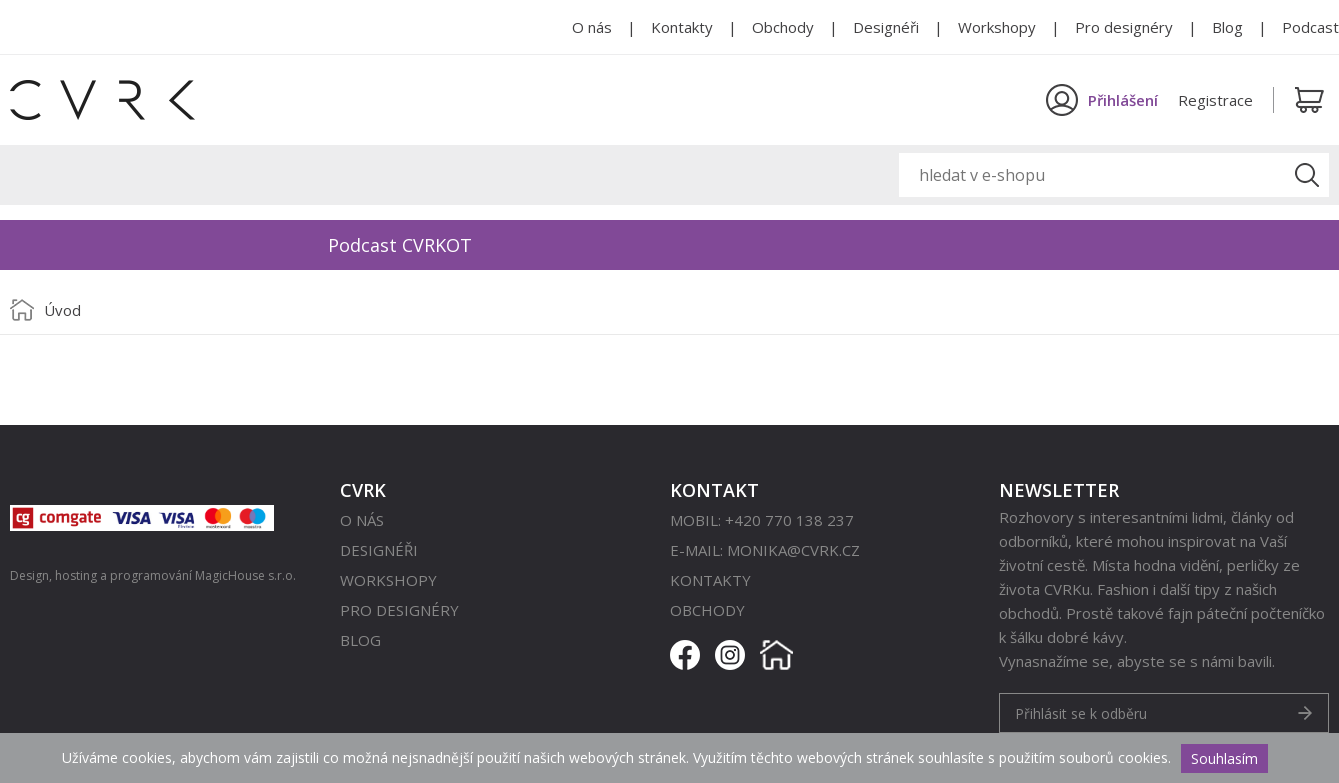 Image resolution: width=1339 pixels, height=783 pixels. I want to click on Přihlásit se k odběru, so click(1081, 713).